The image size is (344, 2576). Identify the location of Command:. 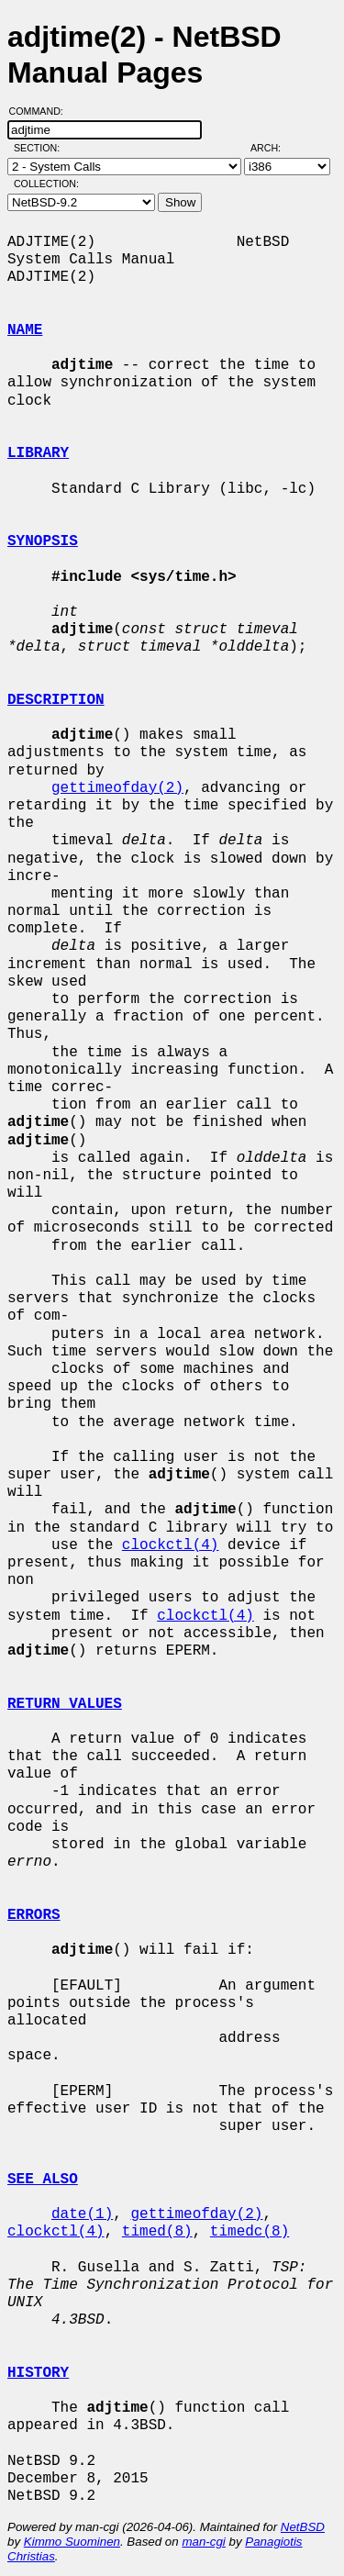
(41, 111).